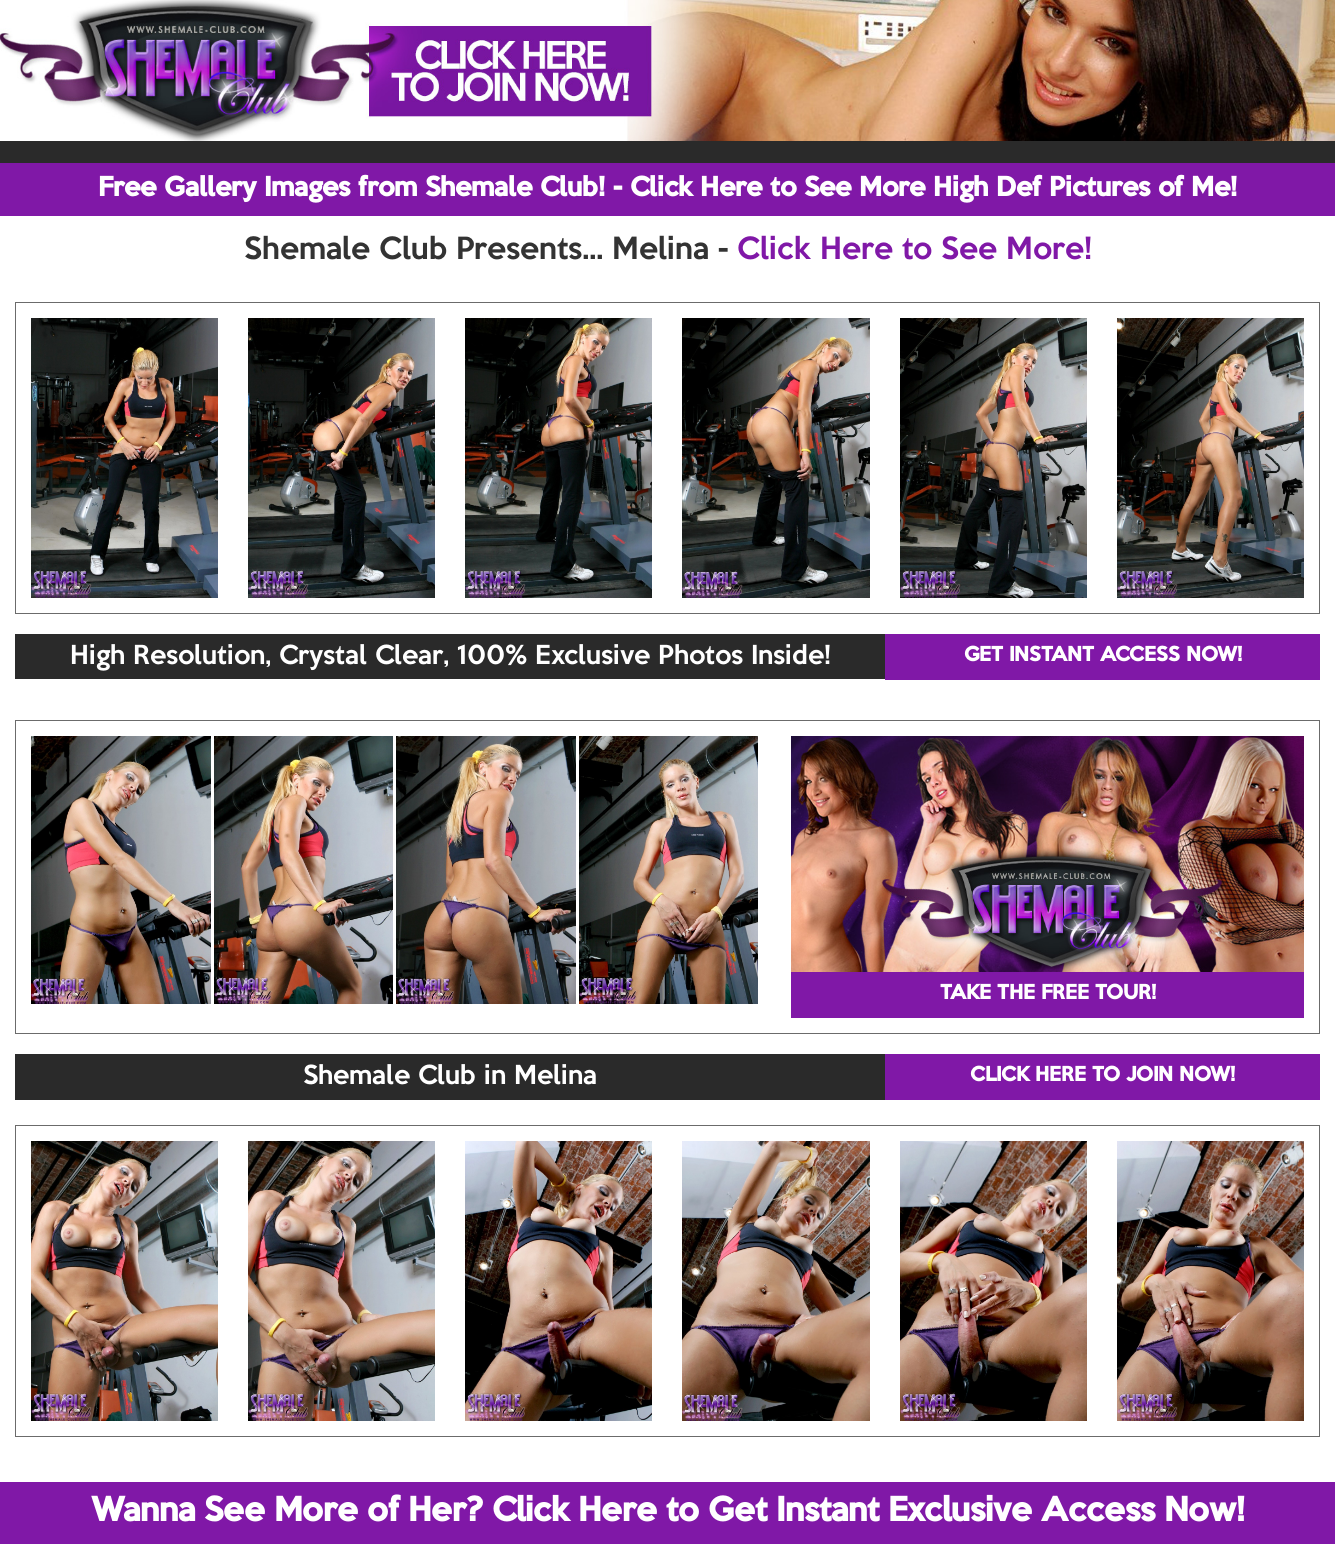 This screenshot has width=1335, height=1544. I want to click on Click Here to See More!, so click(914, 251).